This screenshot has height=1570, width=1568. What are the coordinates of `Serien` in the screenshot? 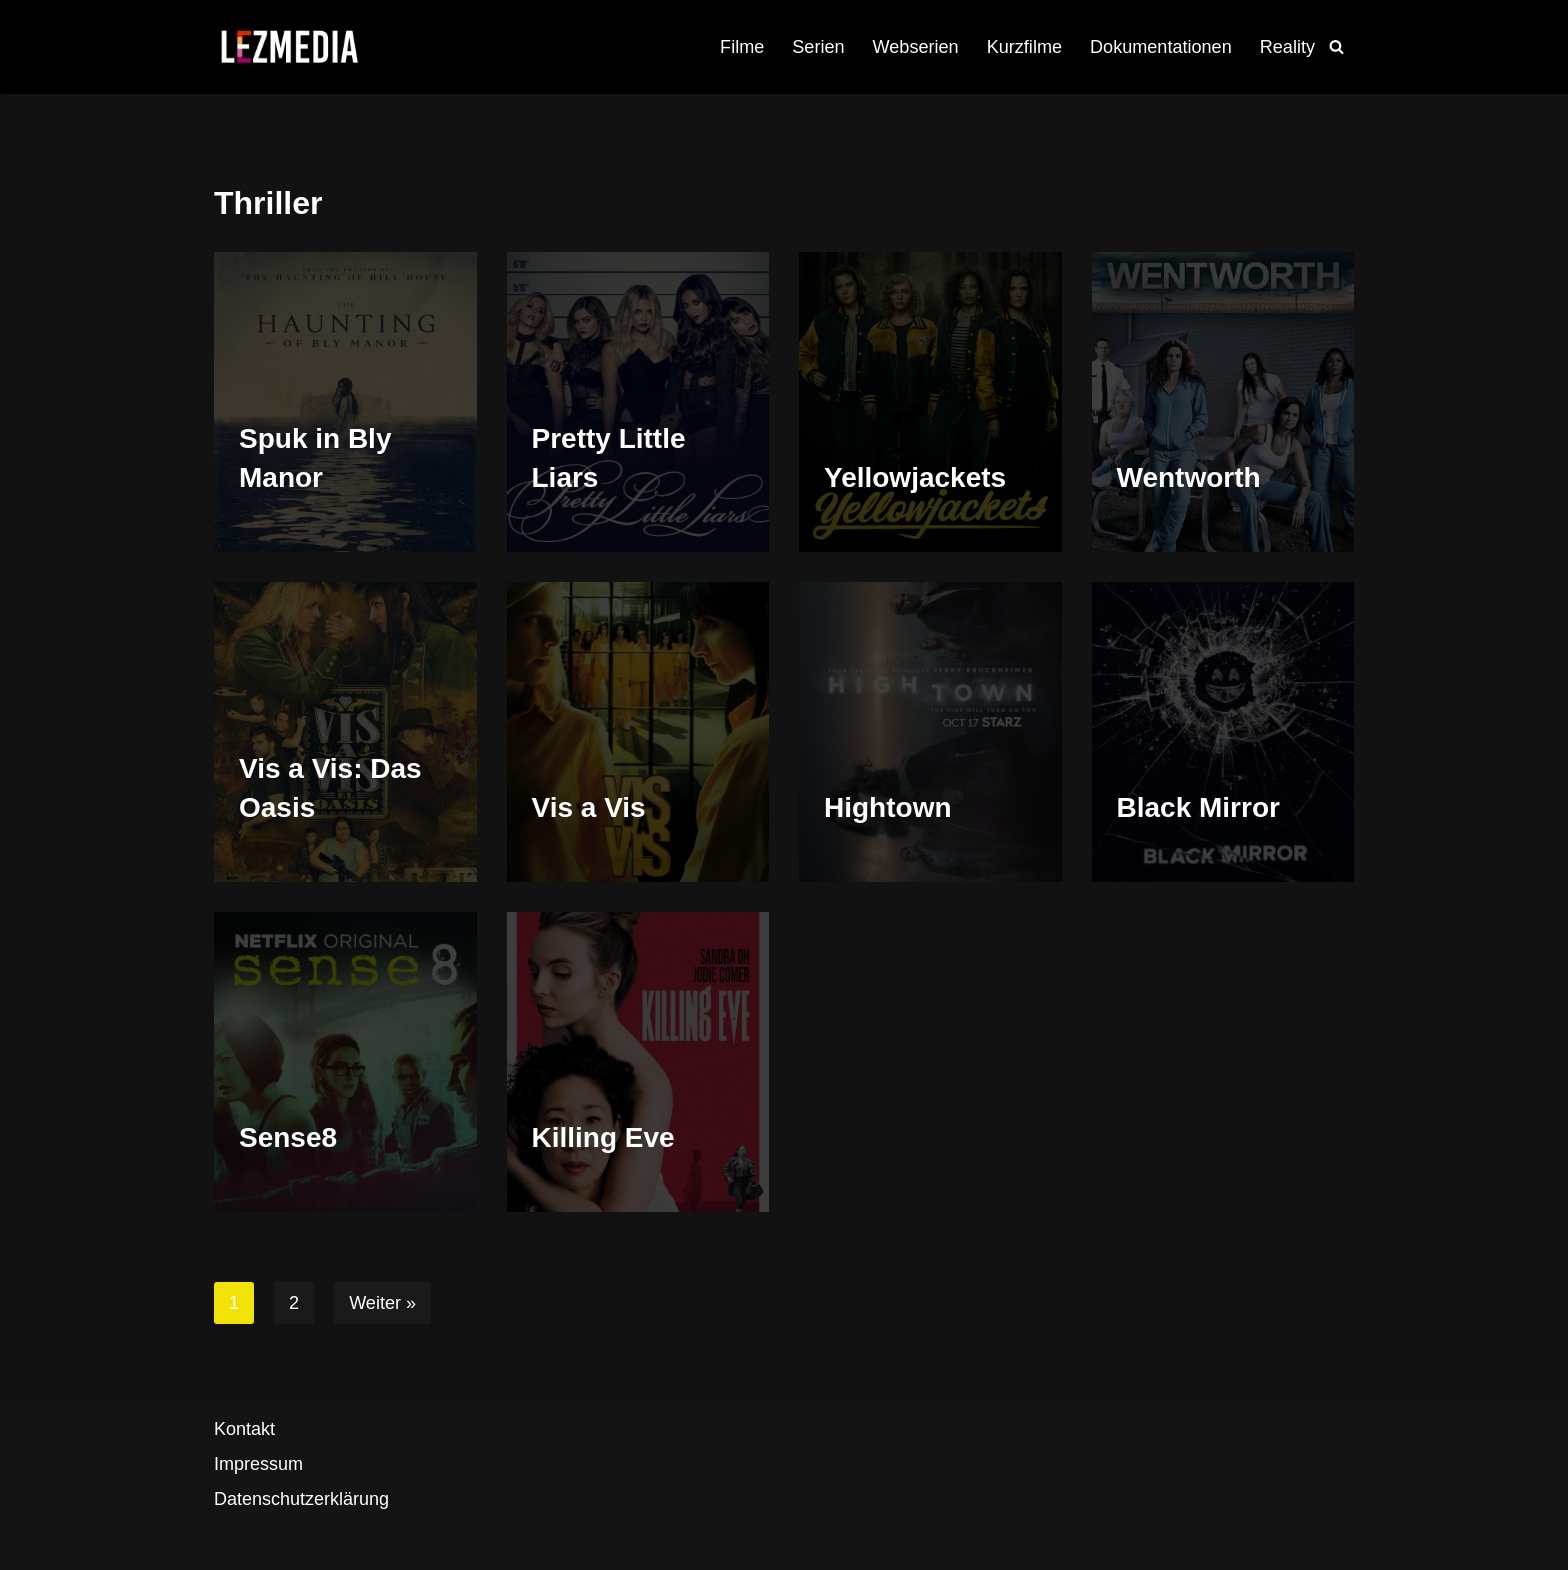 It's located at (820, 47).